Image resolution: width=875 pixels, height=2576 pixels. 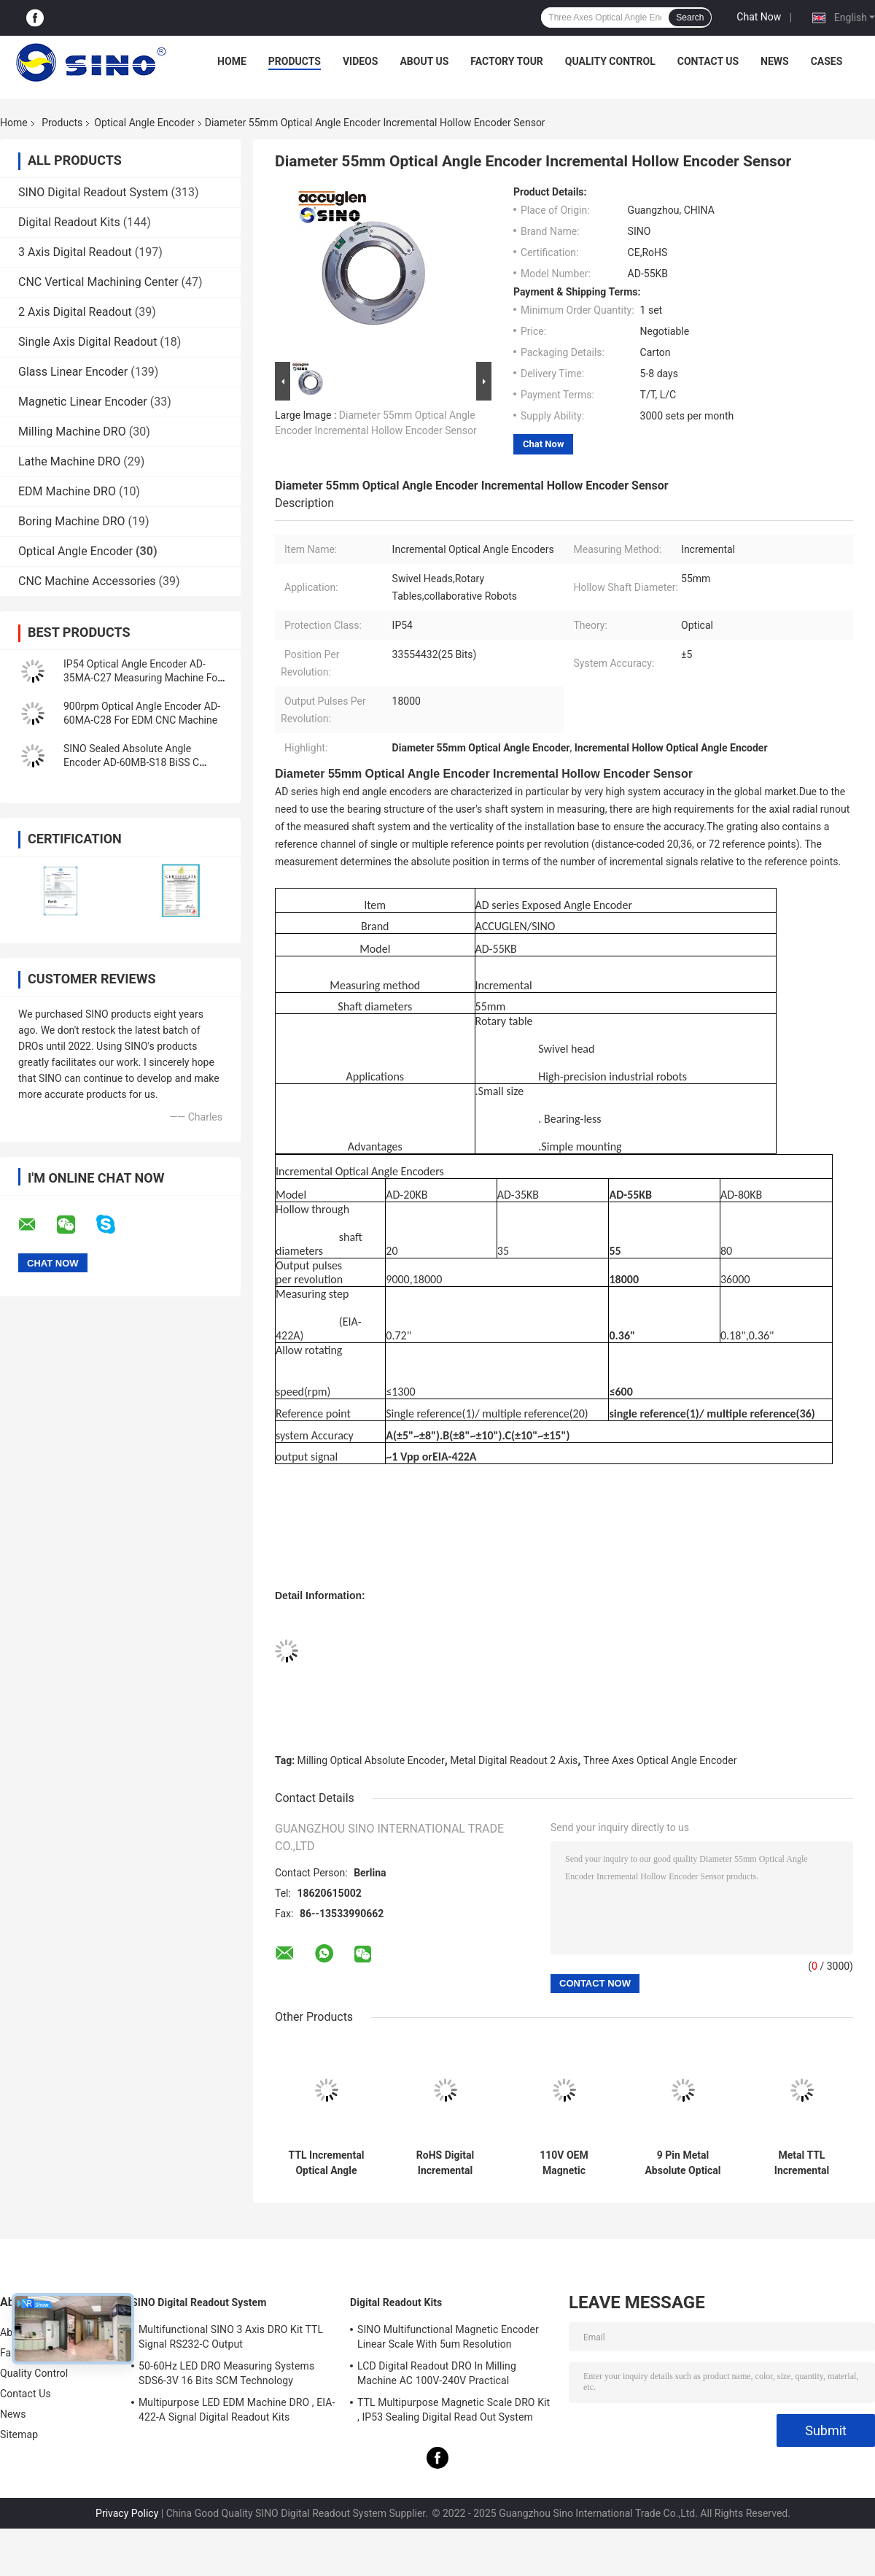 I want to click on Privacy Policy, so click(x=127, y=2513).